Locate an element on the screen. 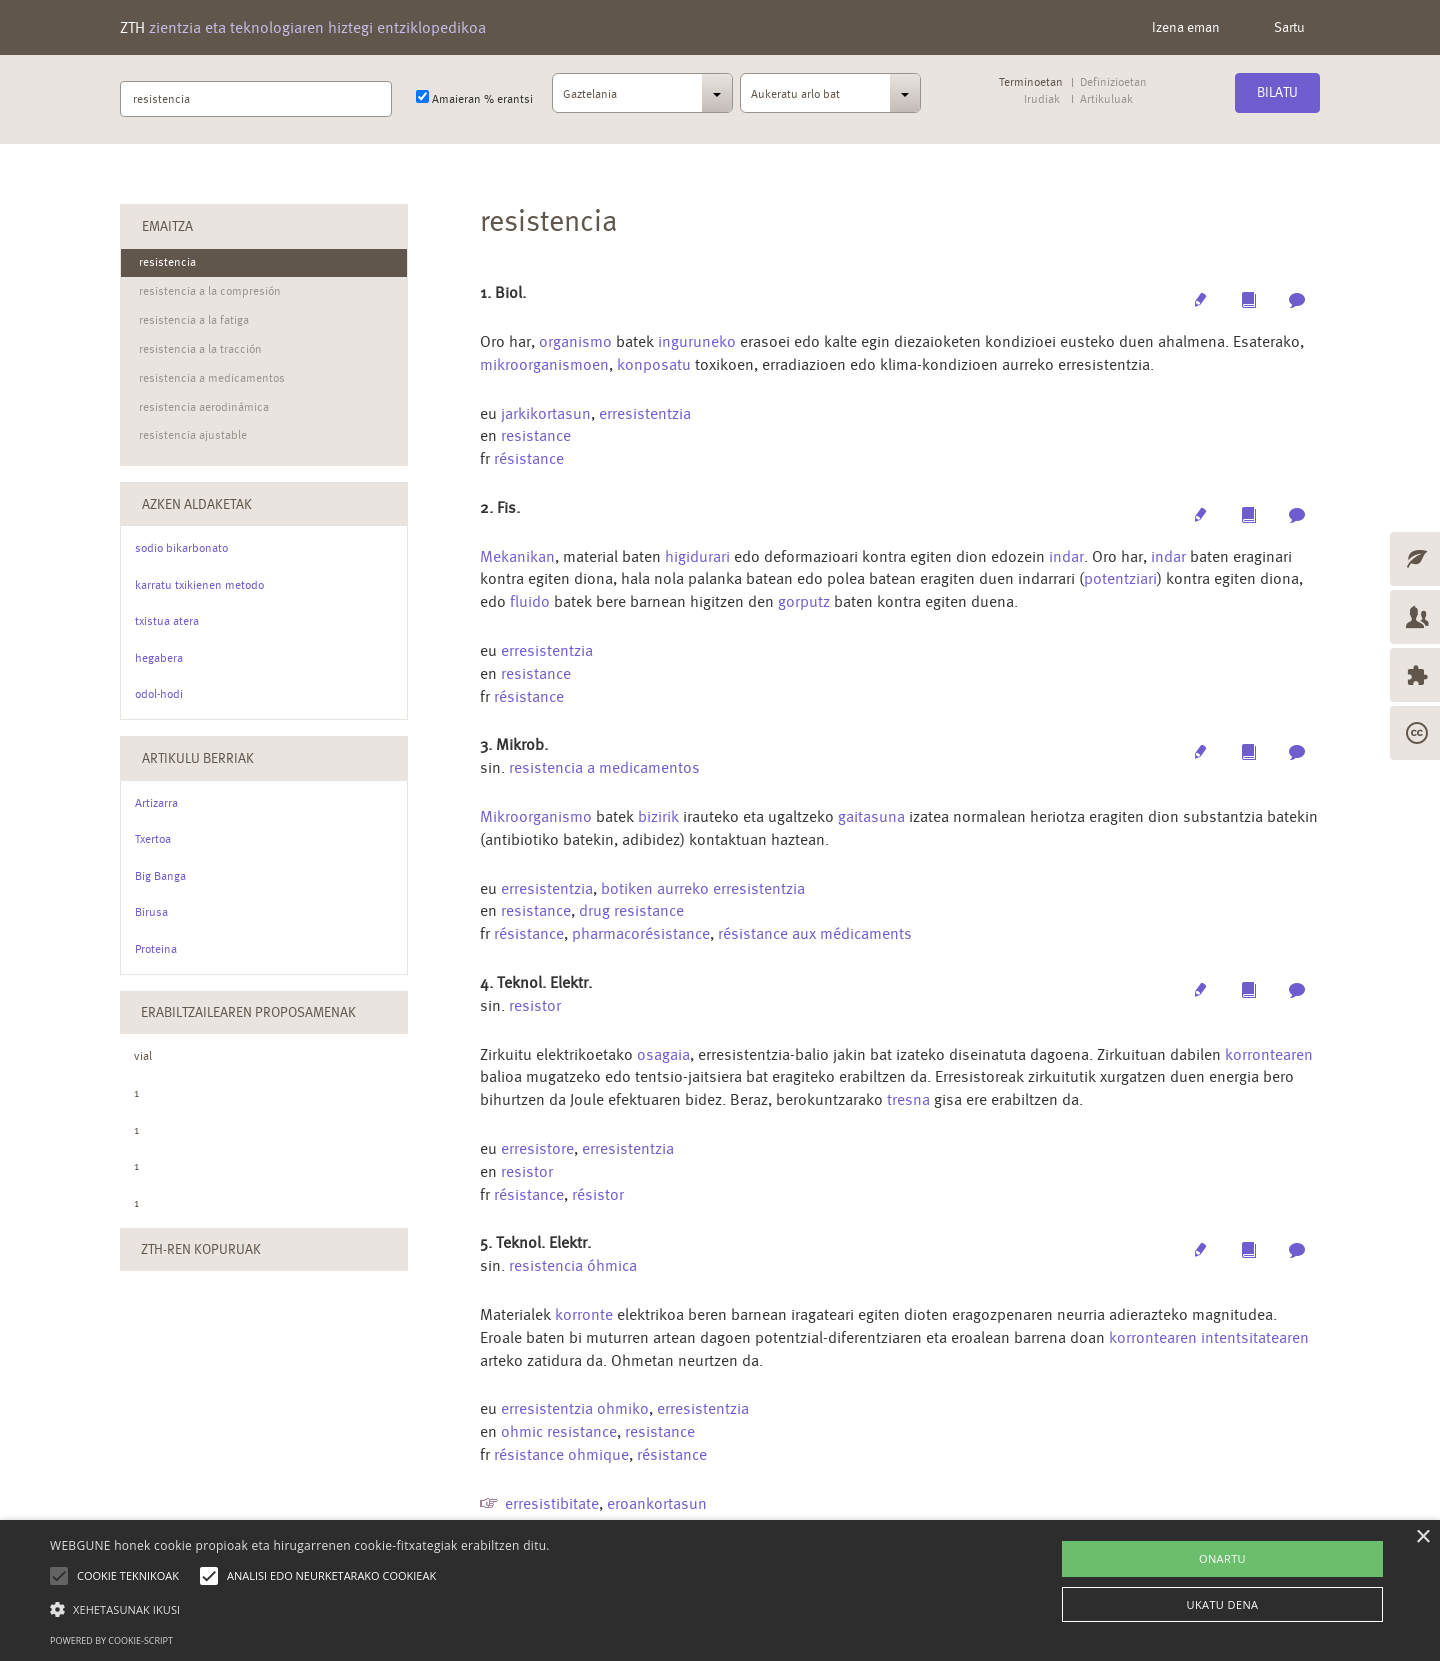 This screenshot has height=1661, width=1440. Bilatu is located at coordinates (1277, 92).